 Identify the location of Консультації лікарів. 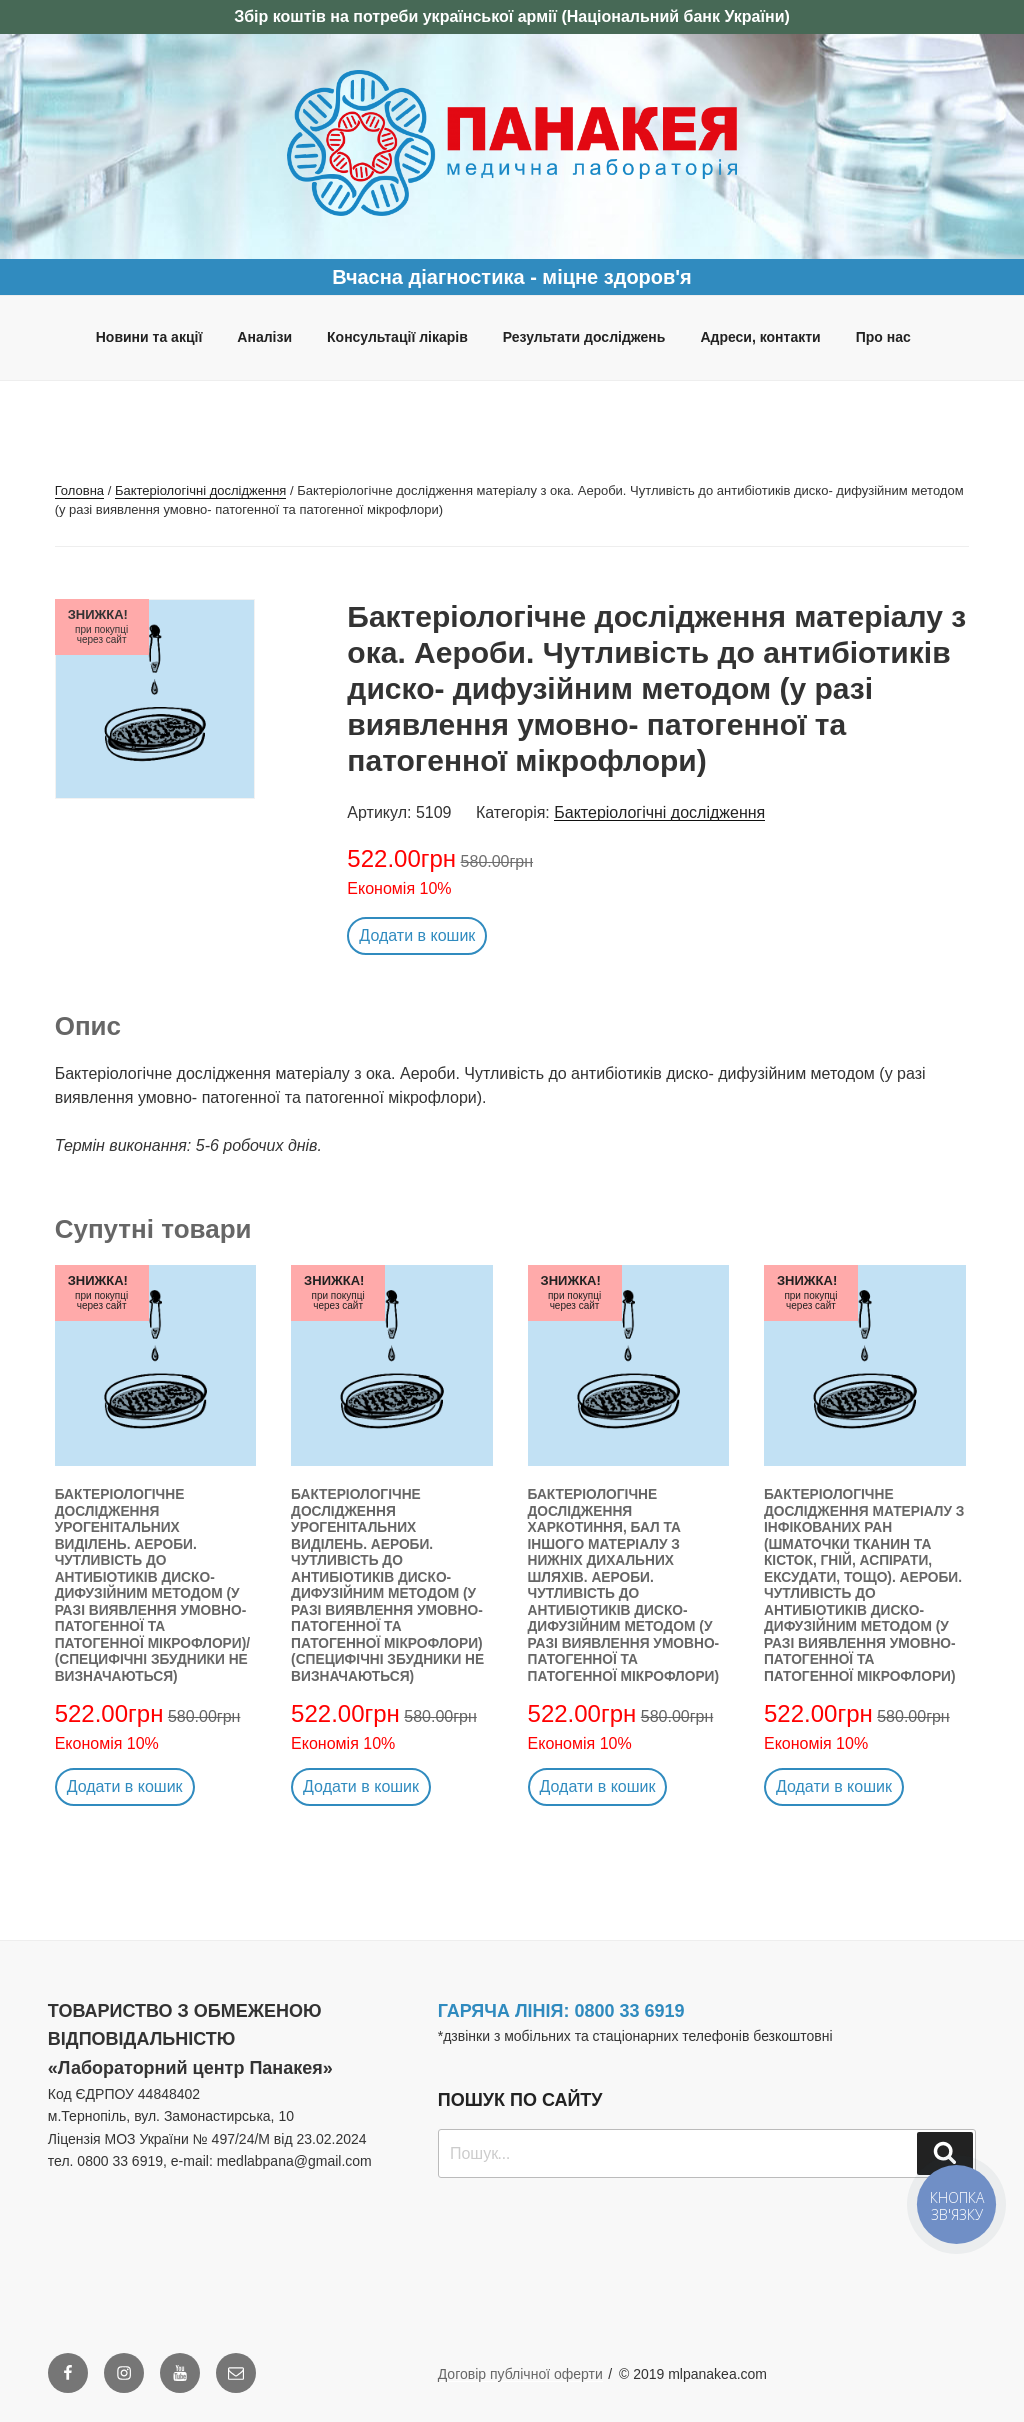
(397, 337).